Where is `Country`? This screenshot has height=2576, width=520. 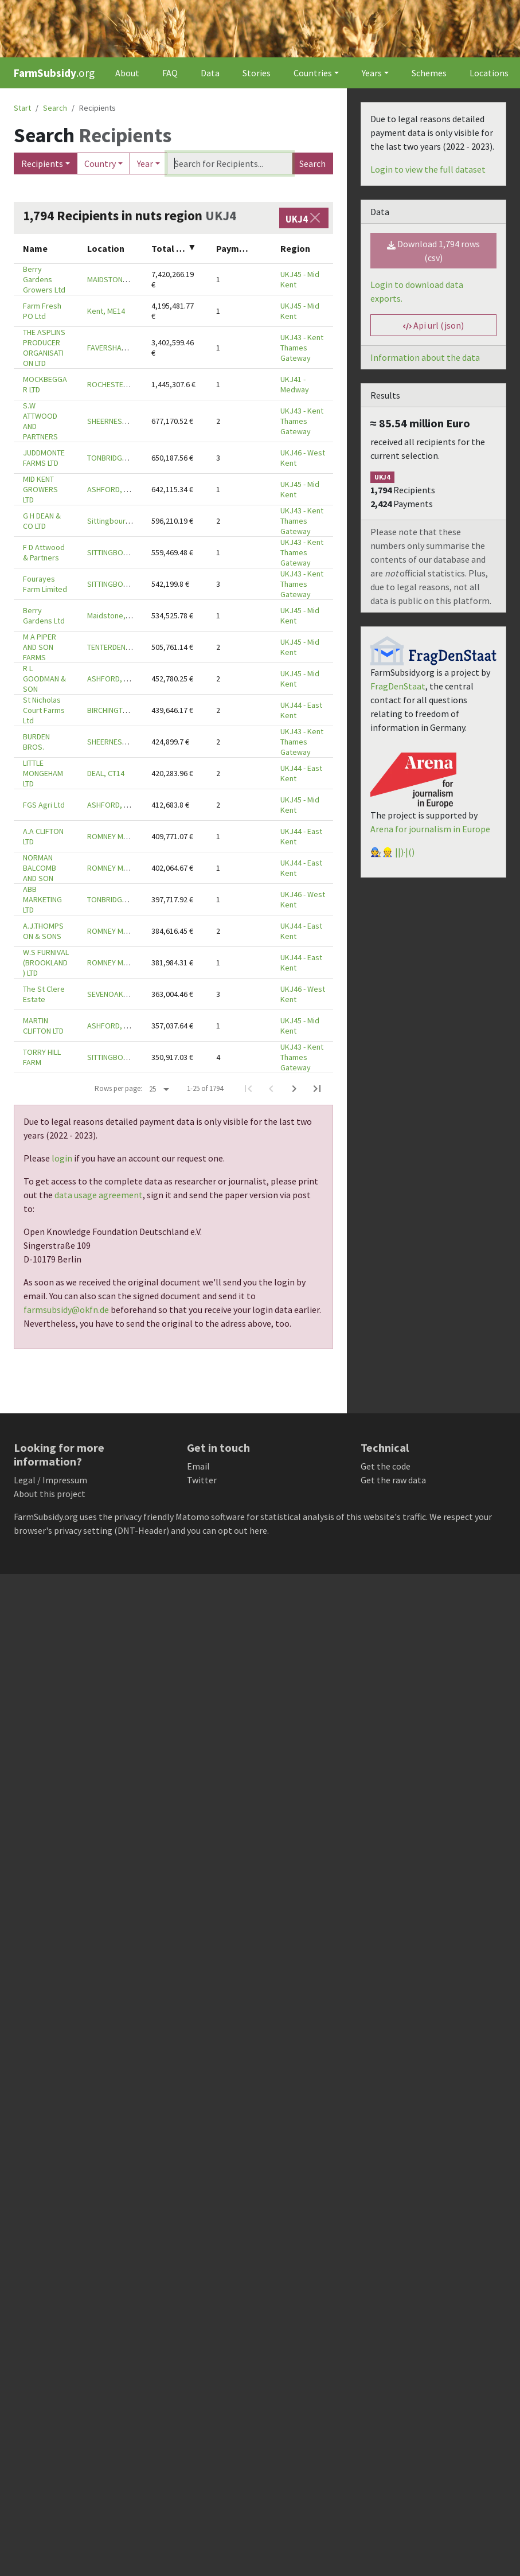 Country is located at coordinates (100, 163).